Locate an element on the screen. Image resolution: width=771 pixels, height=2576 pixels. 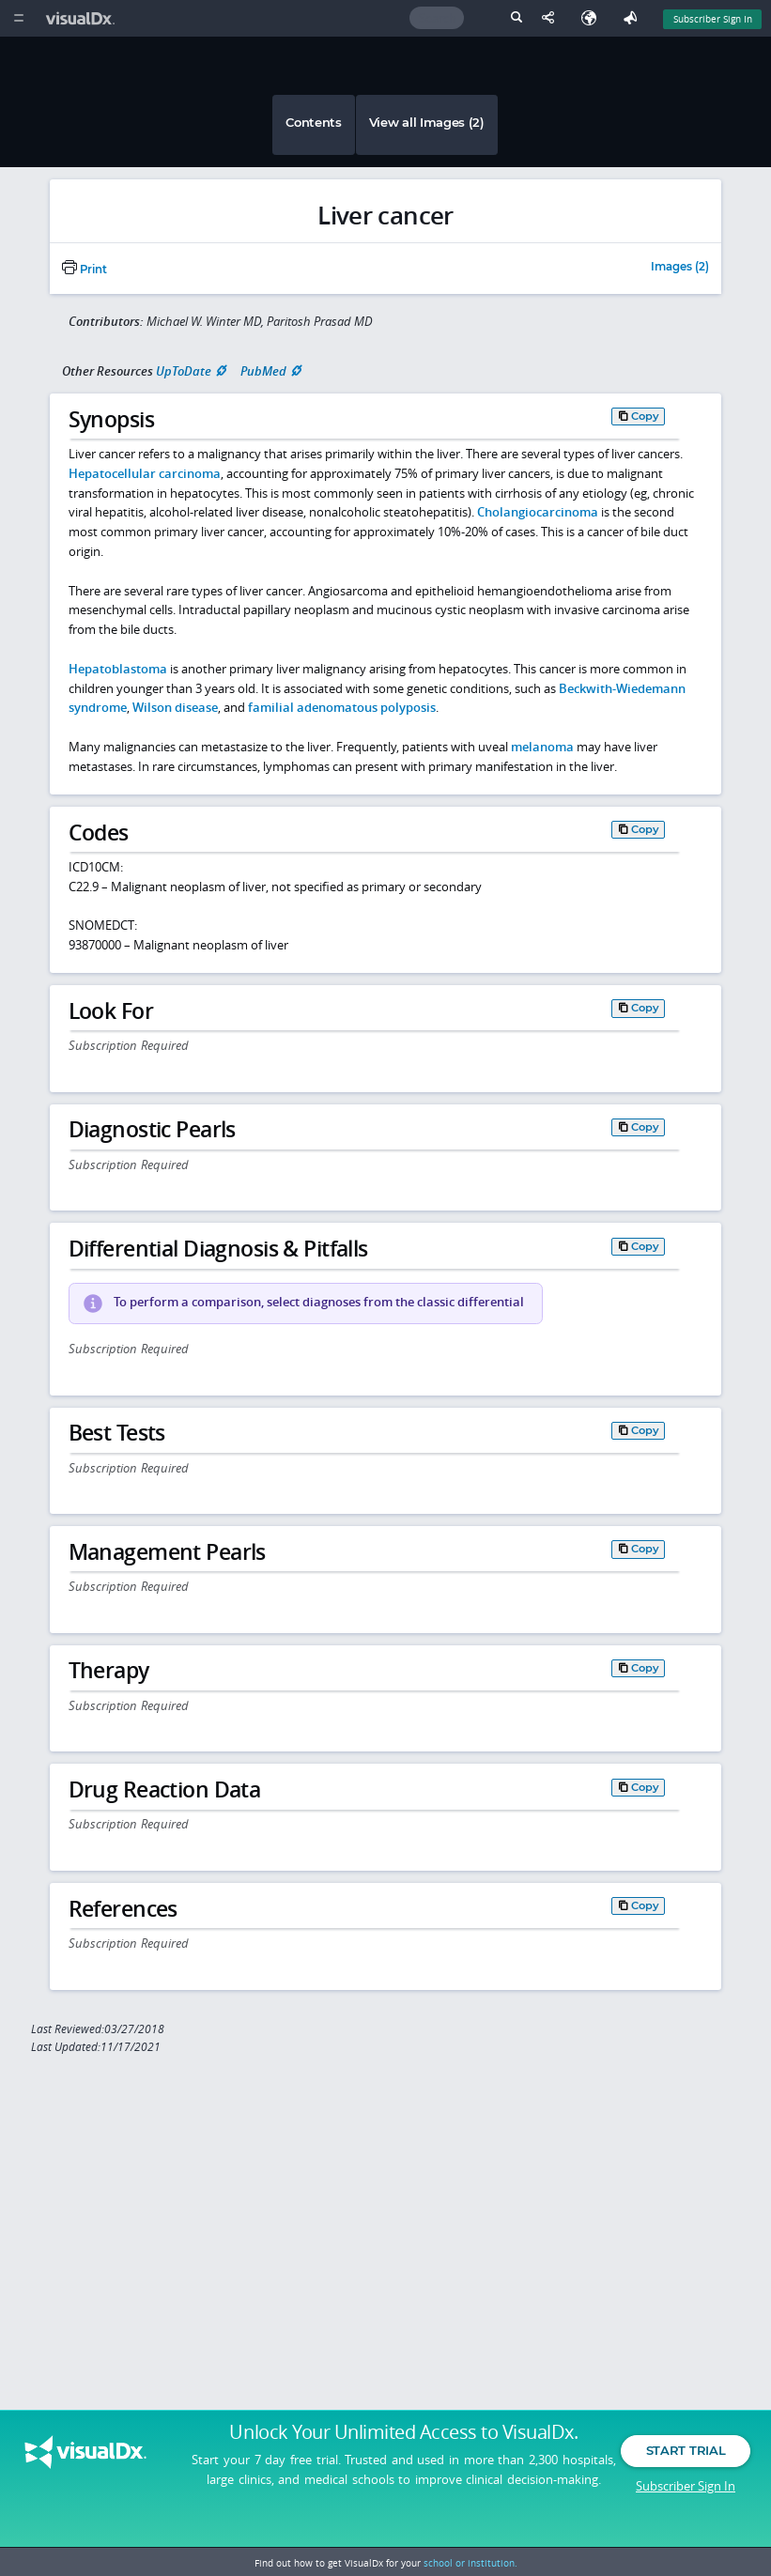
Hepatocellular carcinoma is located at coordinates (145, 473).